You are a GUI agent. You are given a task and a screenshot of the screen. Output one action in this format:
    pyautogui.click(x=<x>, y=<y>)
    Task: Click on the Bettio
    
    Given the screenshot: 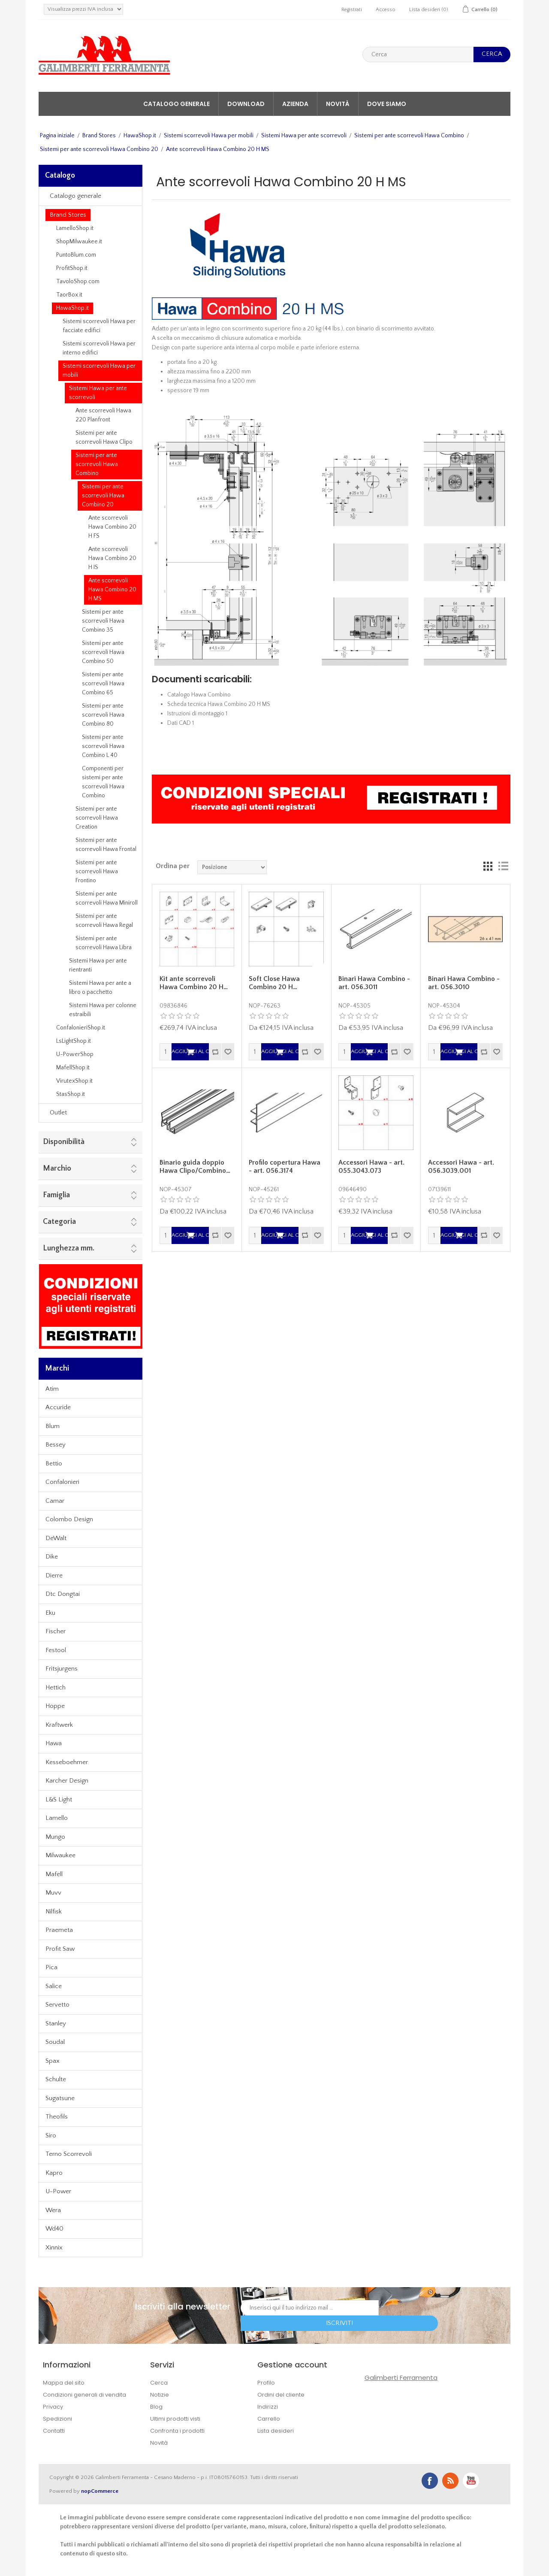 What is the action you would take?
    pyautogui.click(x=53, y=1463)
    